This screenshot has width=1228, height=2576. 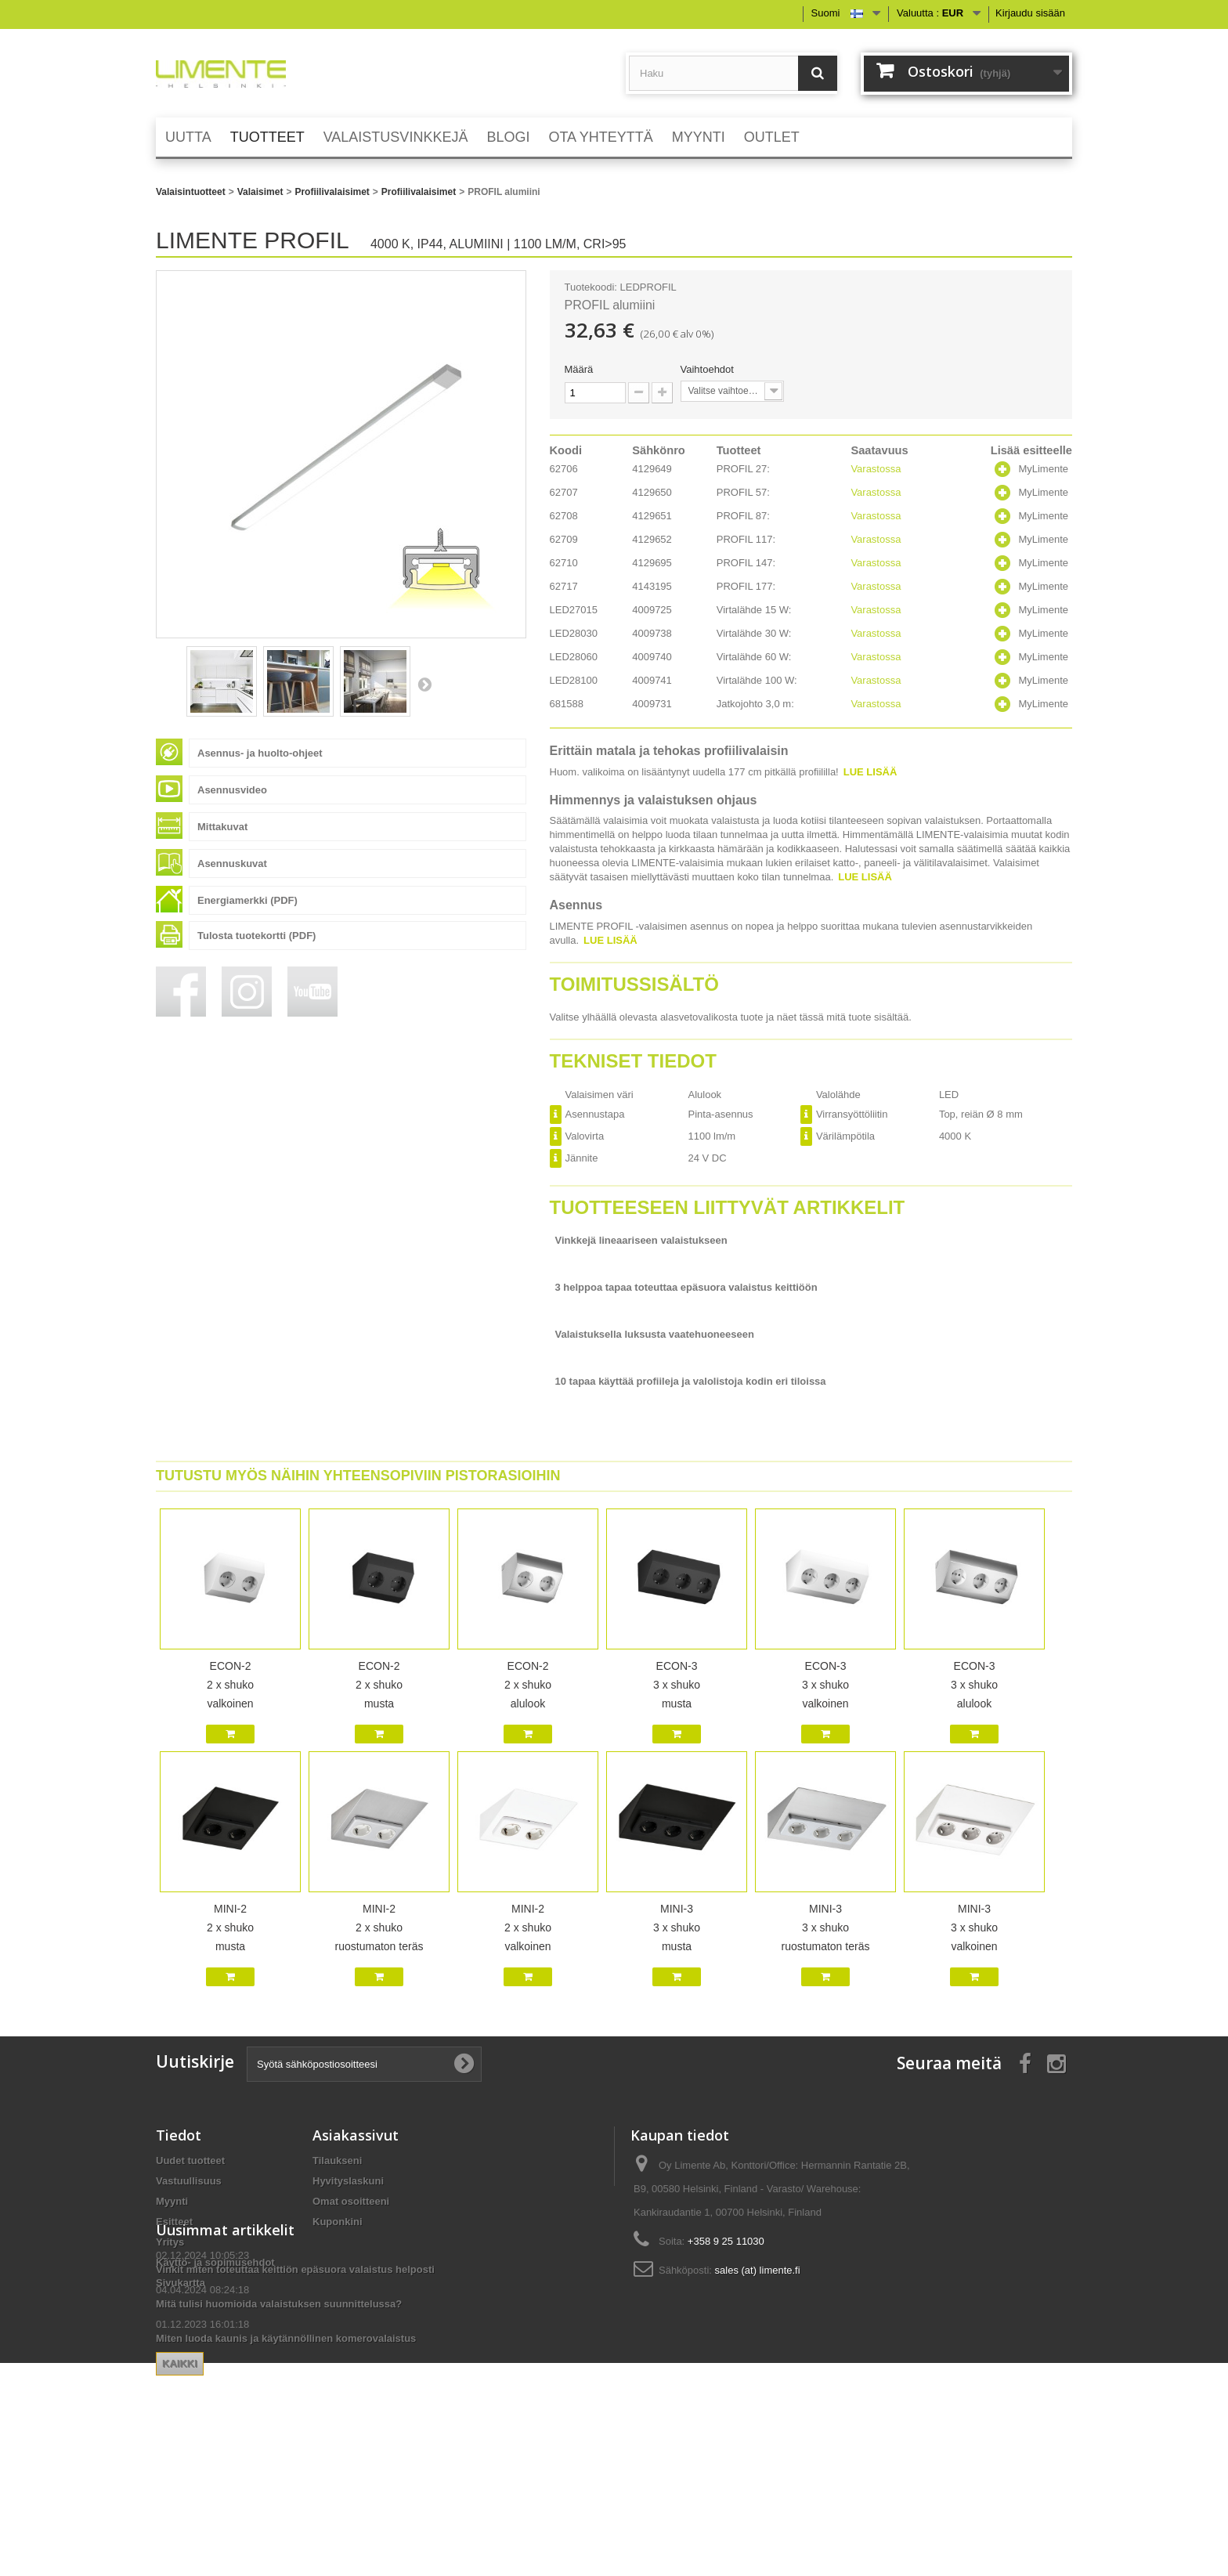 What do you see at coordinates (825, 1685) in the screenshot?
I see `ECON-3 3 x shuko valkoinen` at bounding box center [825, 1685].